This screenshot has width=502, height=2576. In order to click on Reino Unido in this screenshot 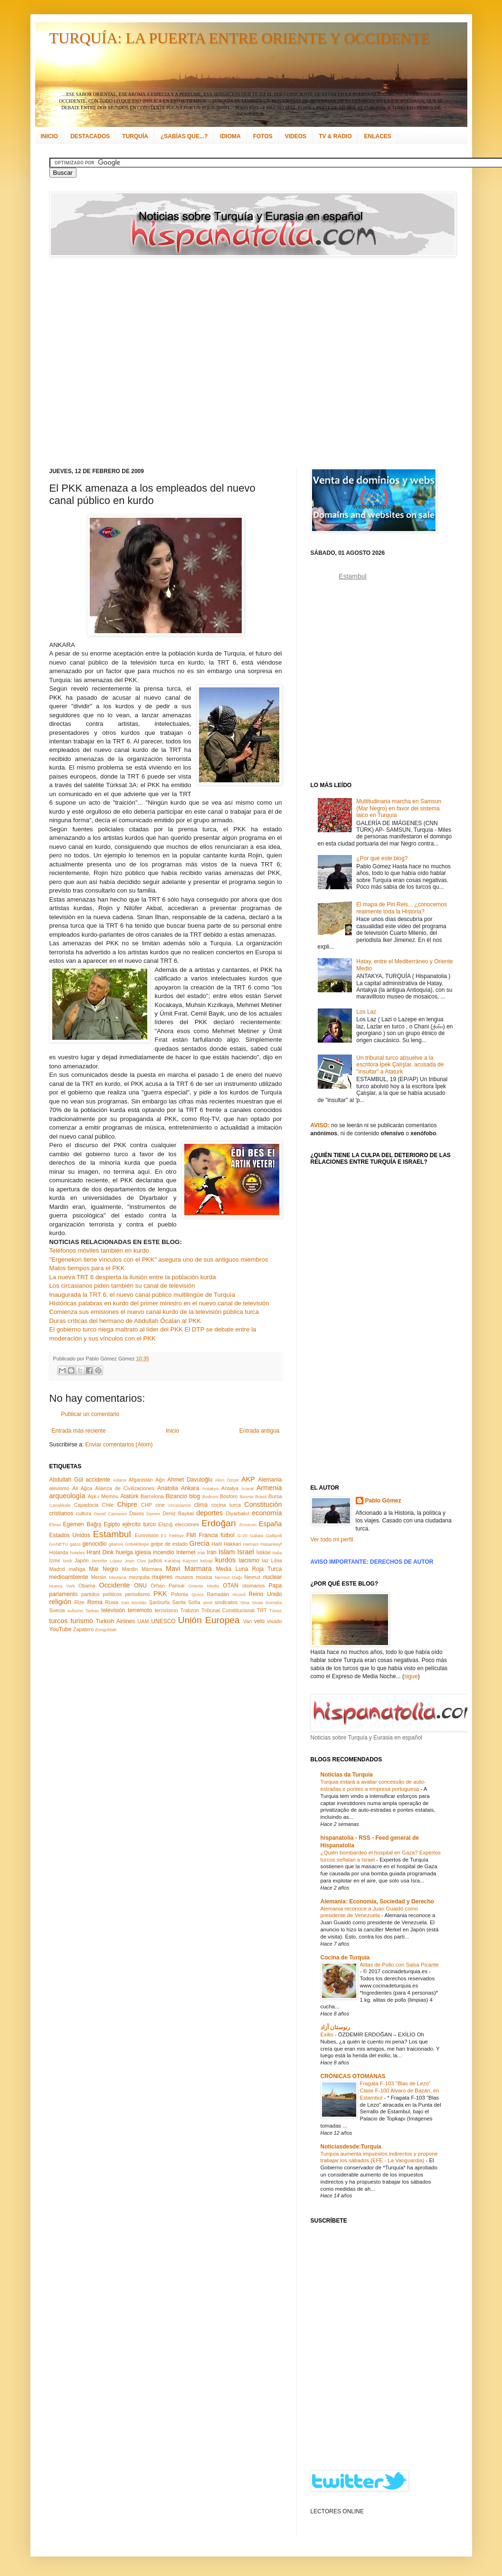, I will do `click(265, 1594)`.